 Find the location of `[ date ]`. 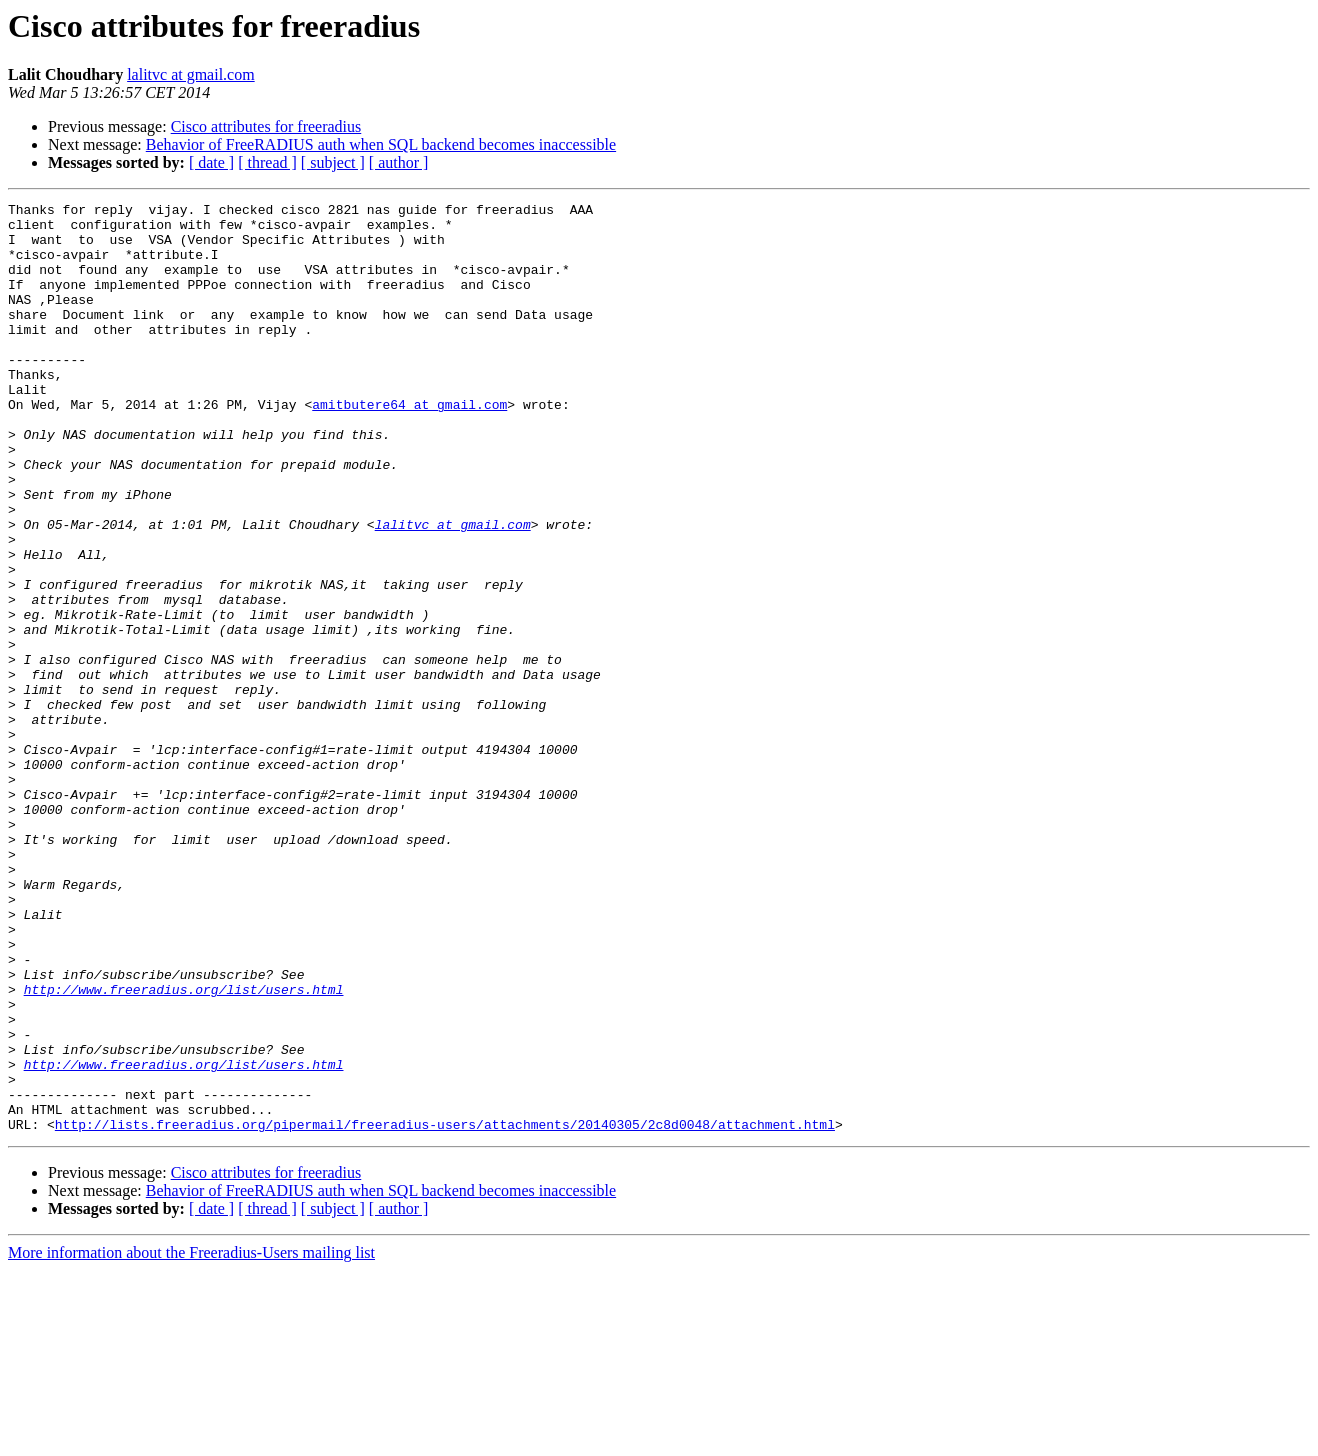

[ date ] is located at coordinates (211, 162).